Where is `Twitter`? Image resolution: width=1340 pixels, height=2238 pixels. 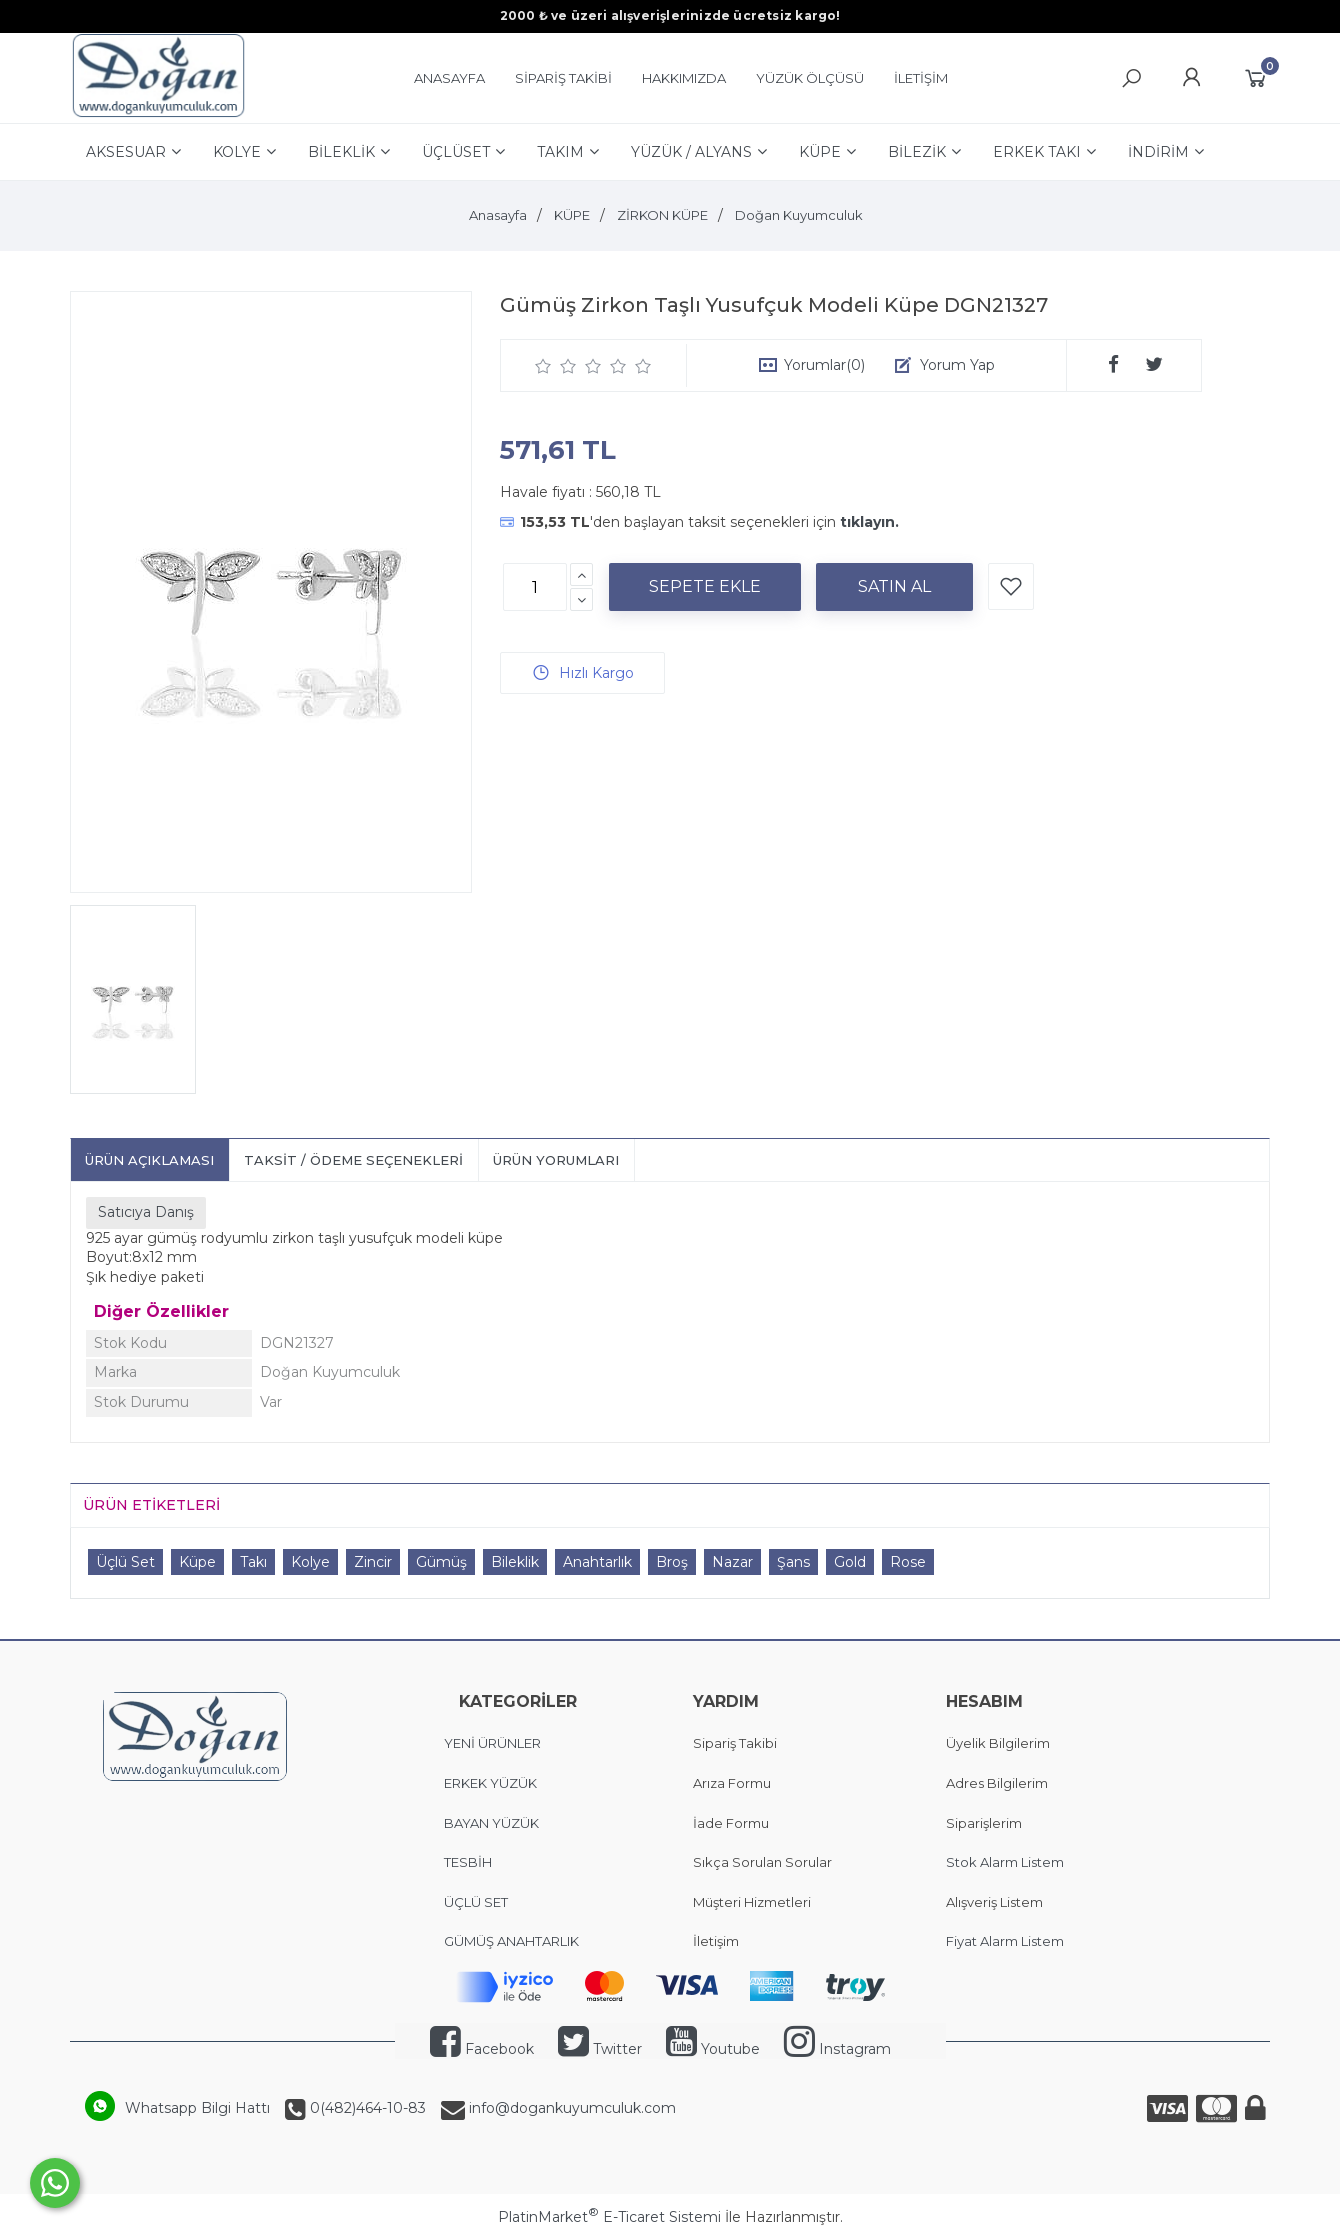 Twitter is located at coordinates (600, 2049).